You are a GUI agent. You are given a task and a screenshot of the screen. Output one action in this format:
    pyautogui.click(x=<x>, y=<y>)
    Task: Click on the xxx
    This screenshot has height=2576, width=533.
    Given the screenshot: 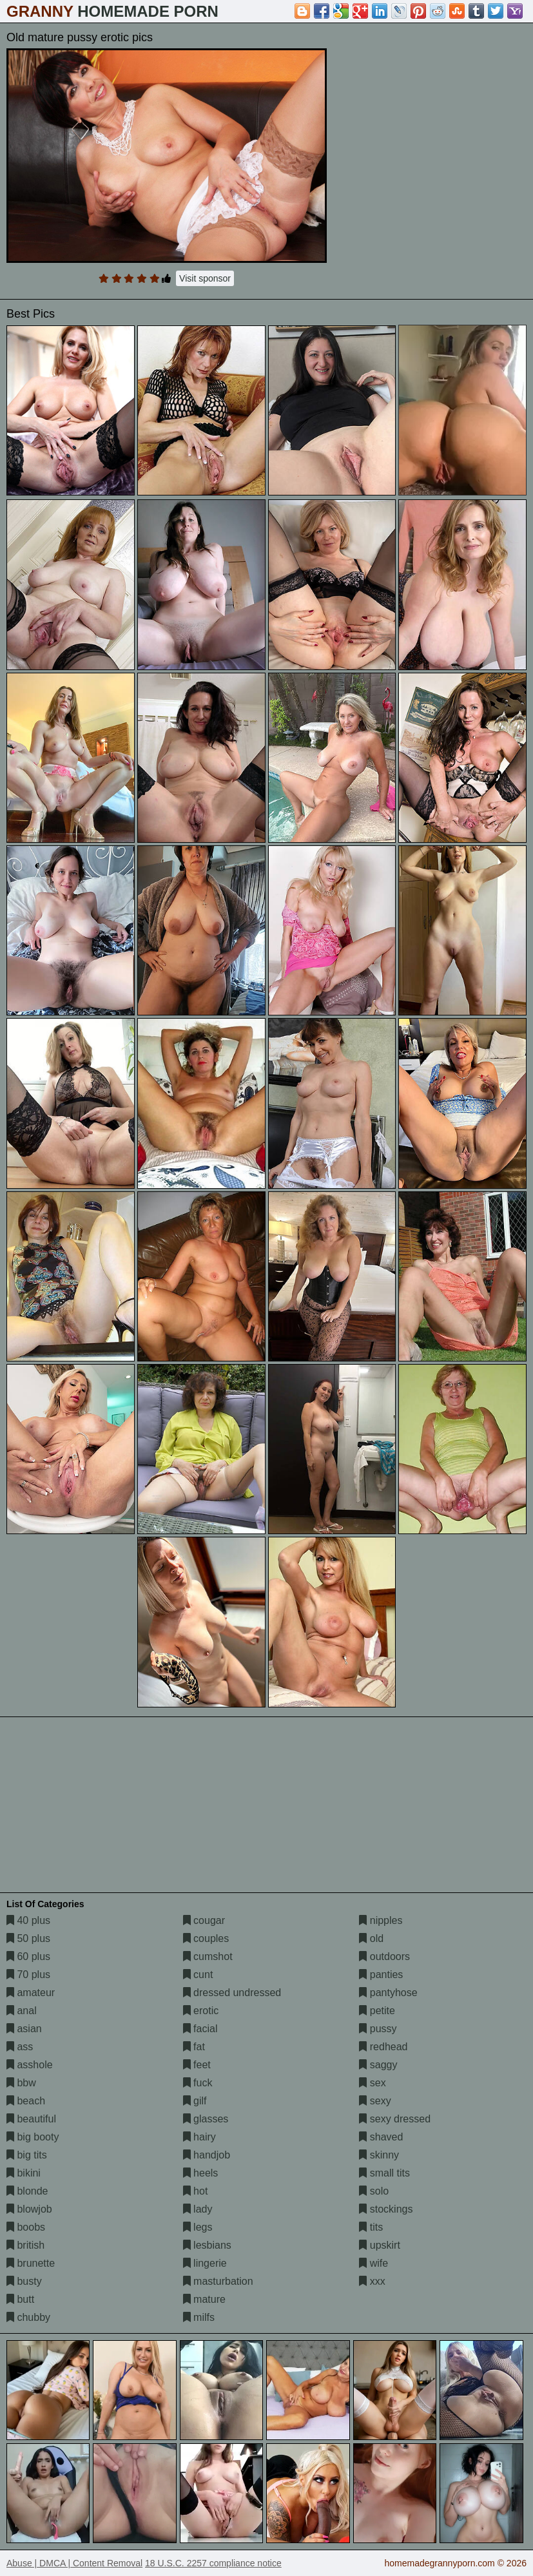 What is the action you would take?
    pyautogui.click(x=372, y=2281)
    